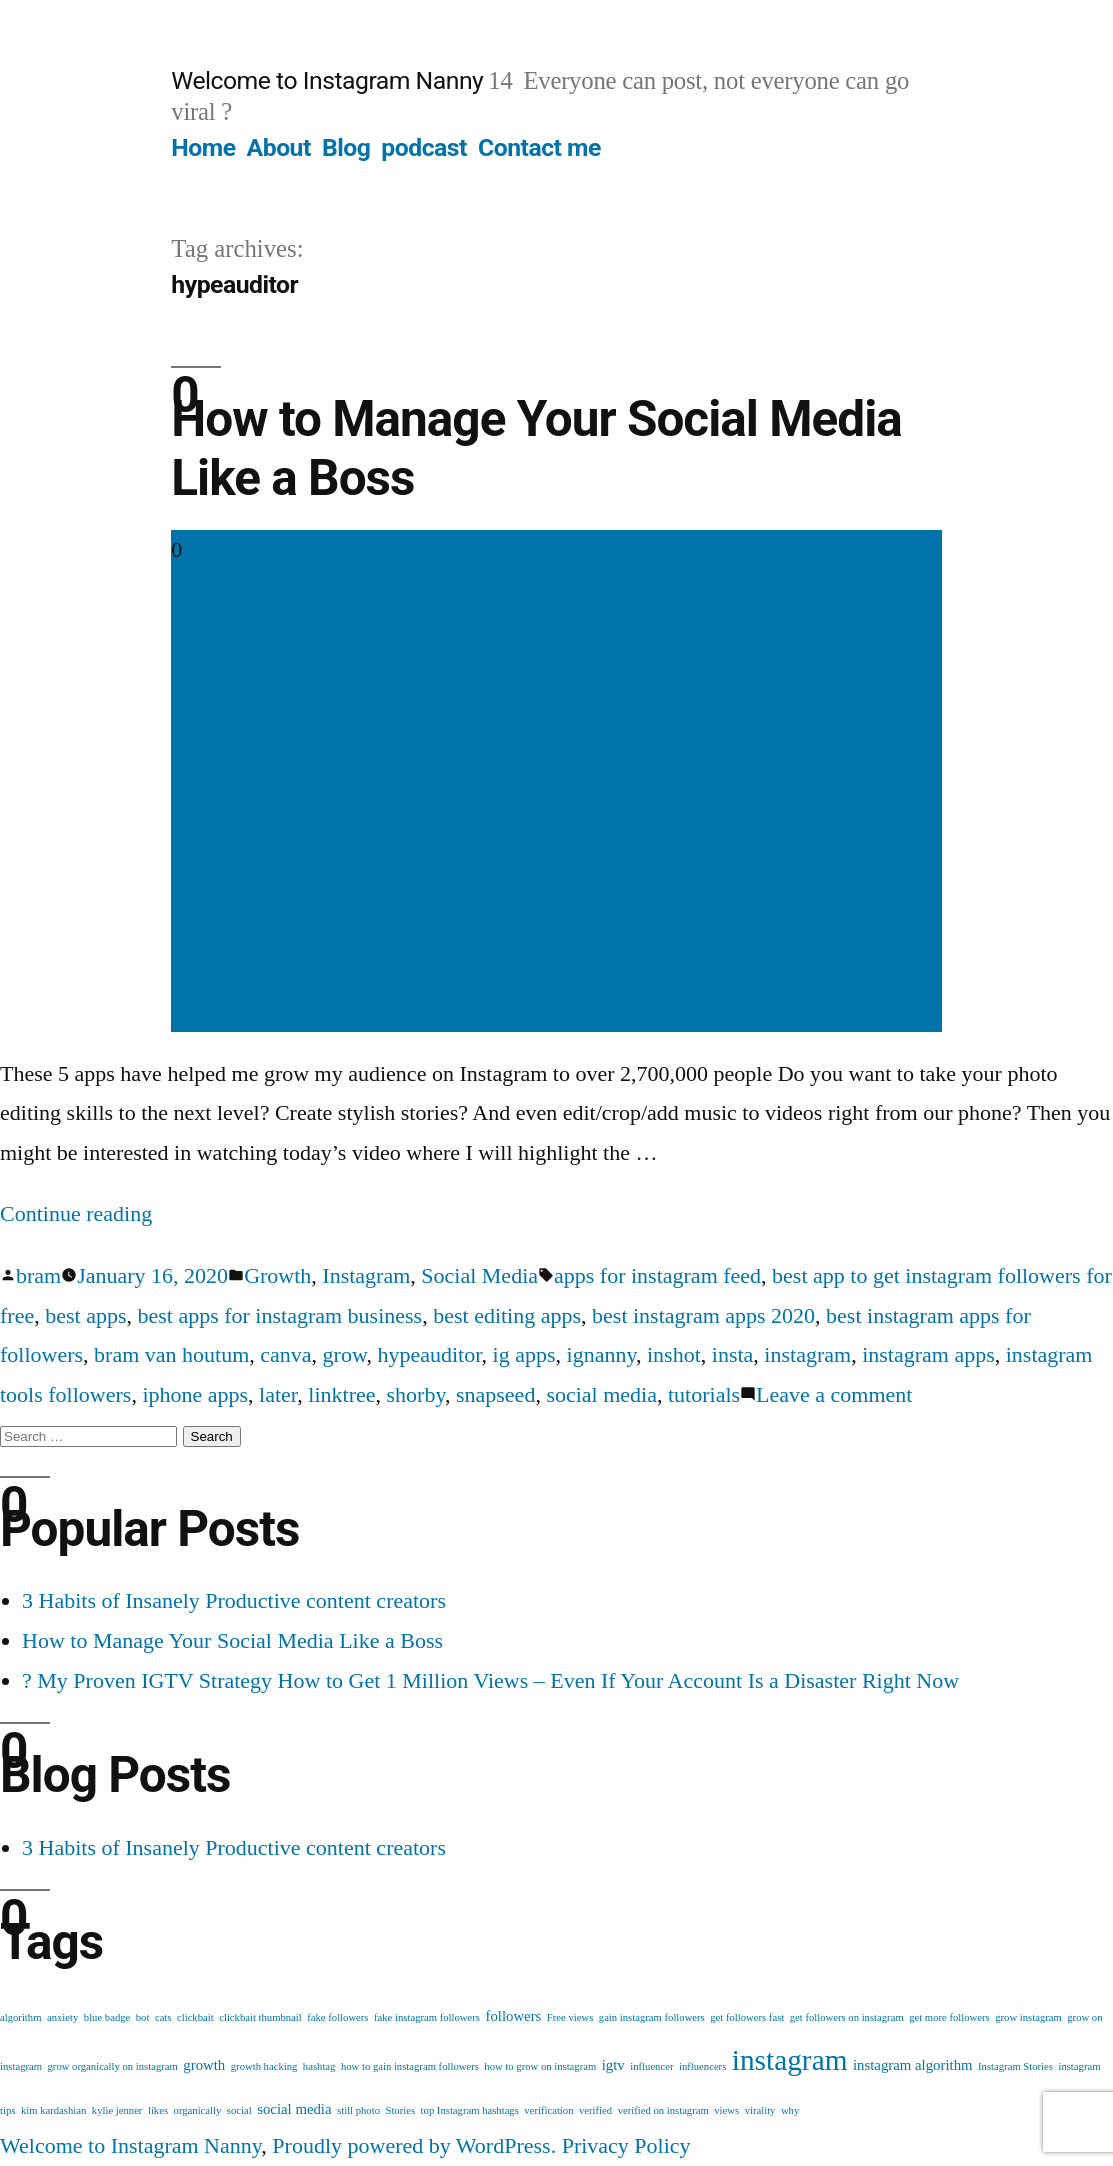 This screenshot has height=2166, width=1113. I want to click on igtv [igtv (2 items)], so click(613, 2065).